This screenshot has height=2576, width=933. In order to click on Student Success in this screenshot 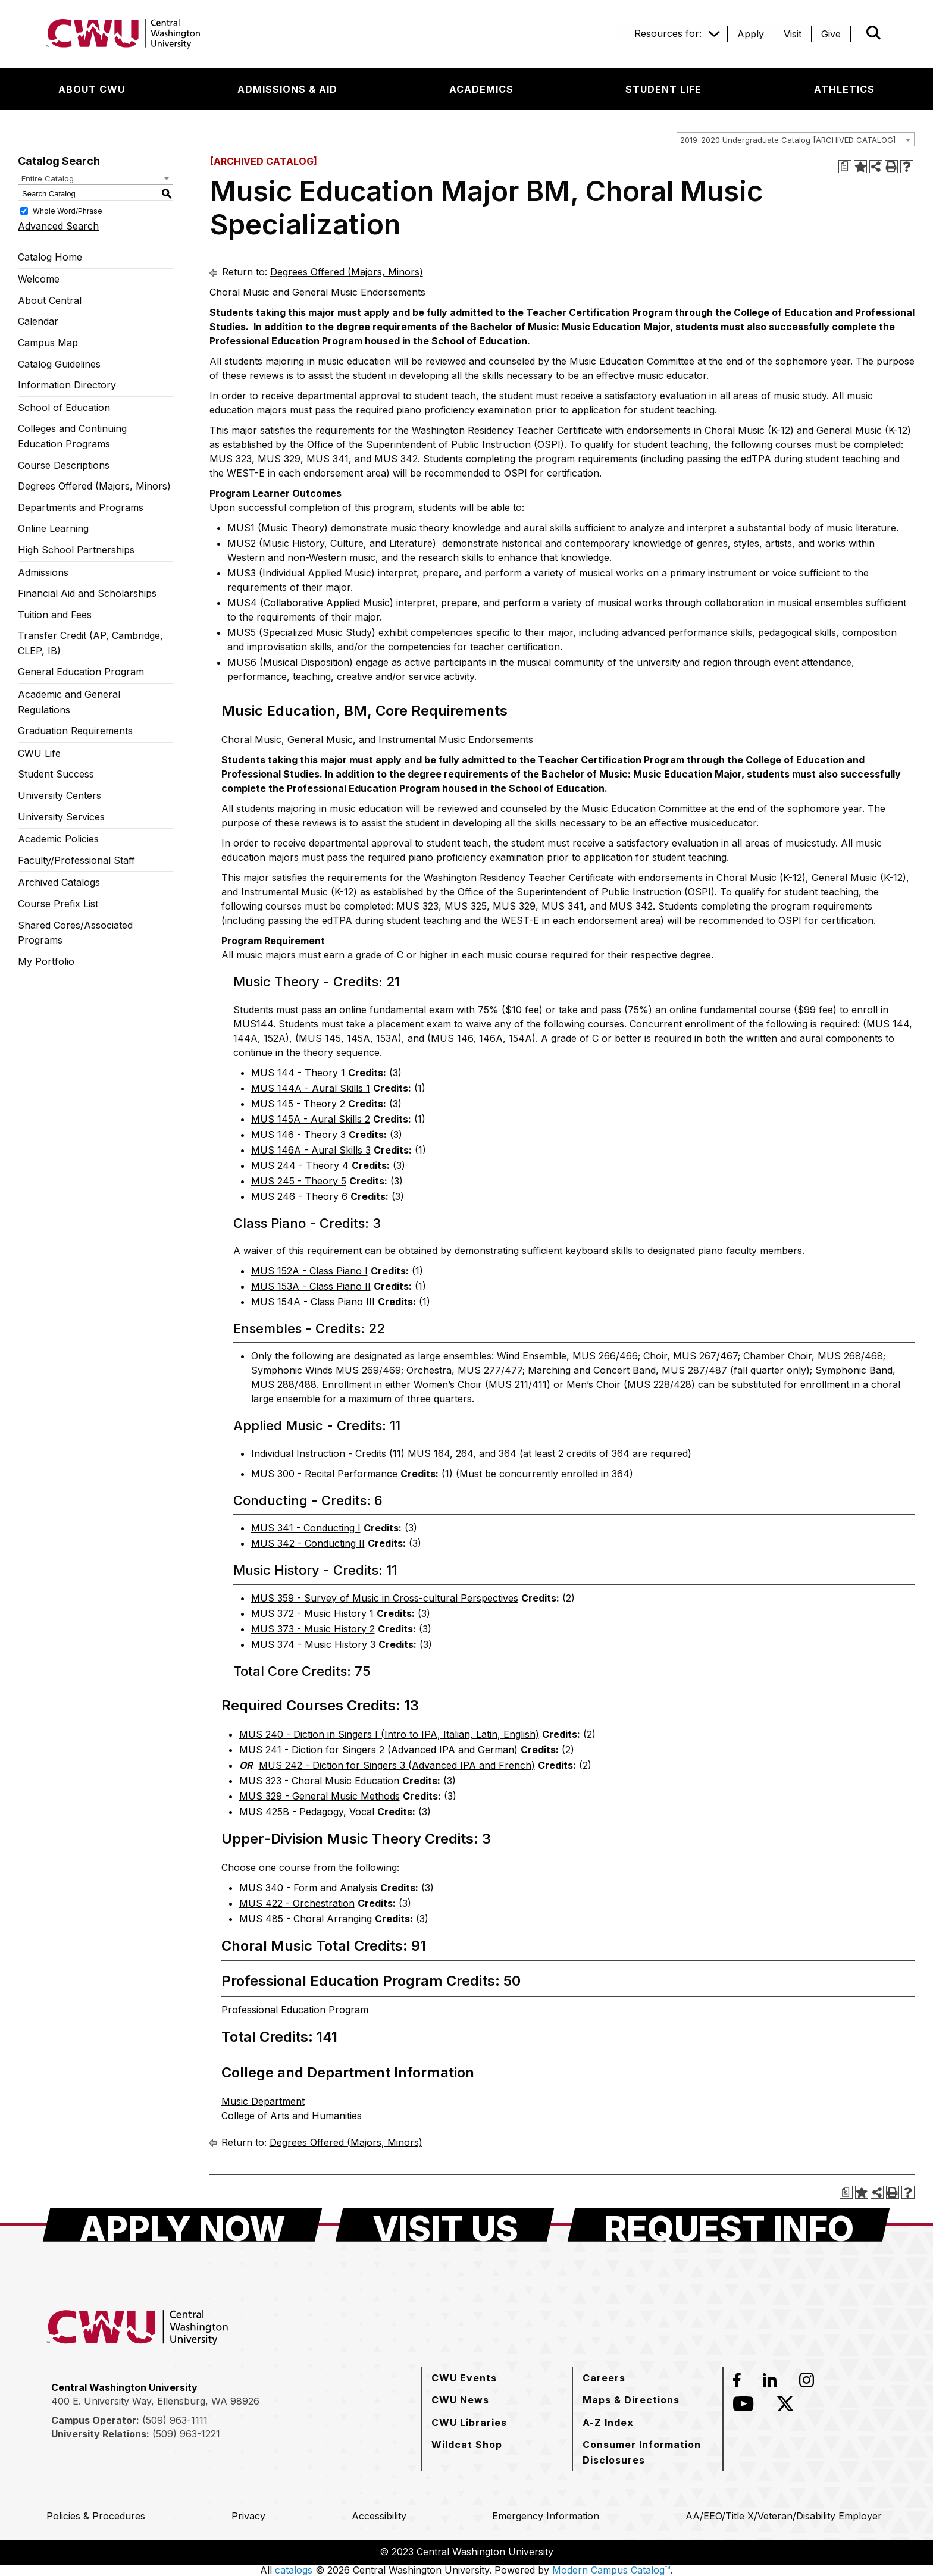, I will do `click(56, 774)`.